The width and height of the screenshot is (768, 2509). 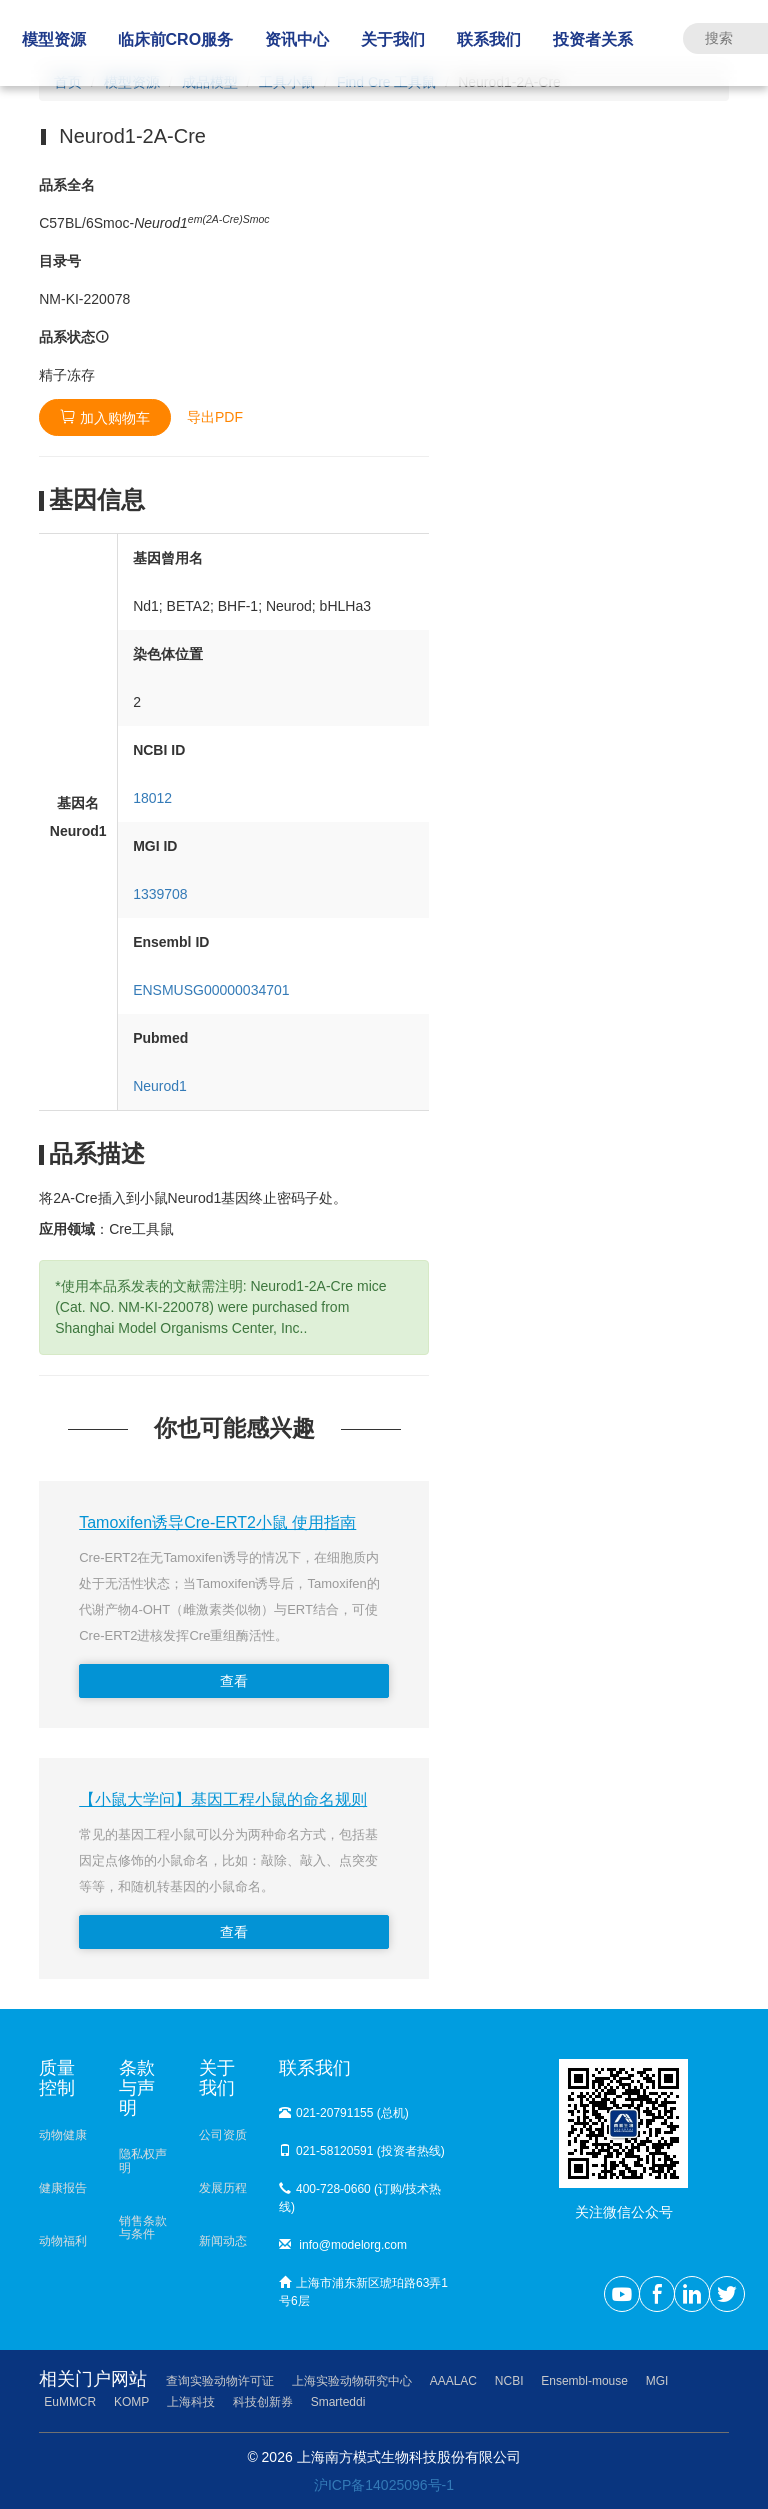 What do you see at coordinates (223, 2135) in the screenshot?
I see `公司资质` at bounding box center [223, 2135].